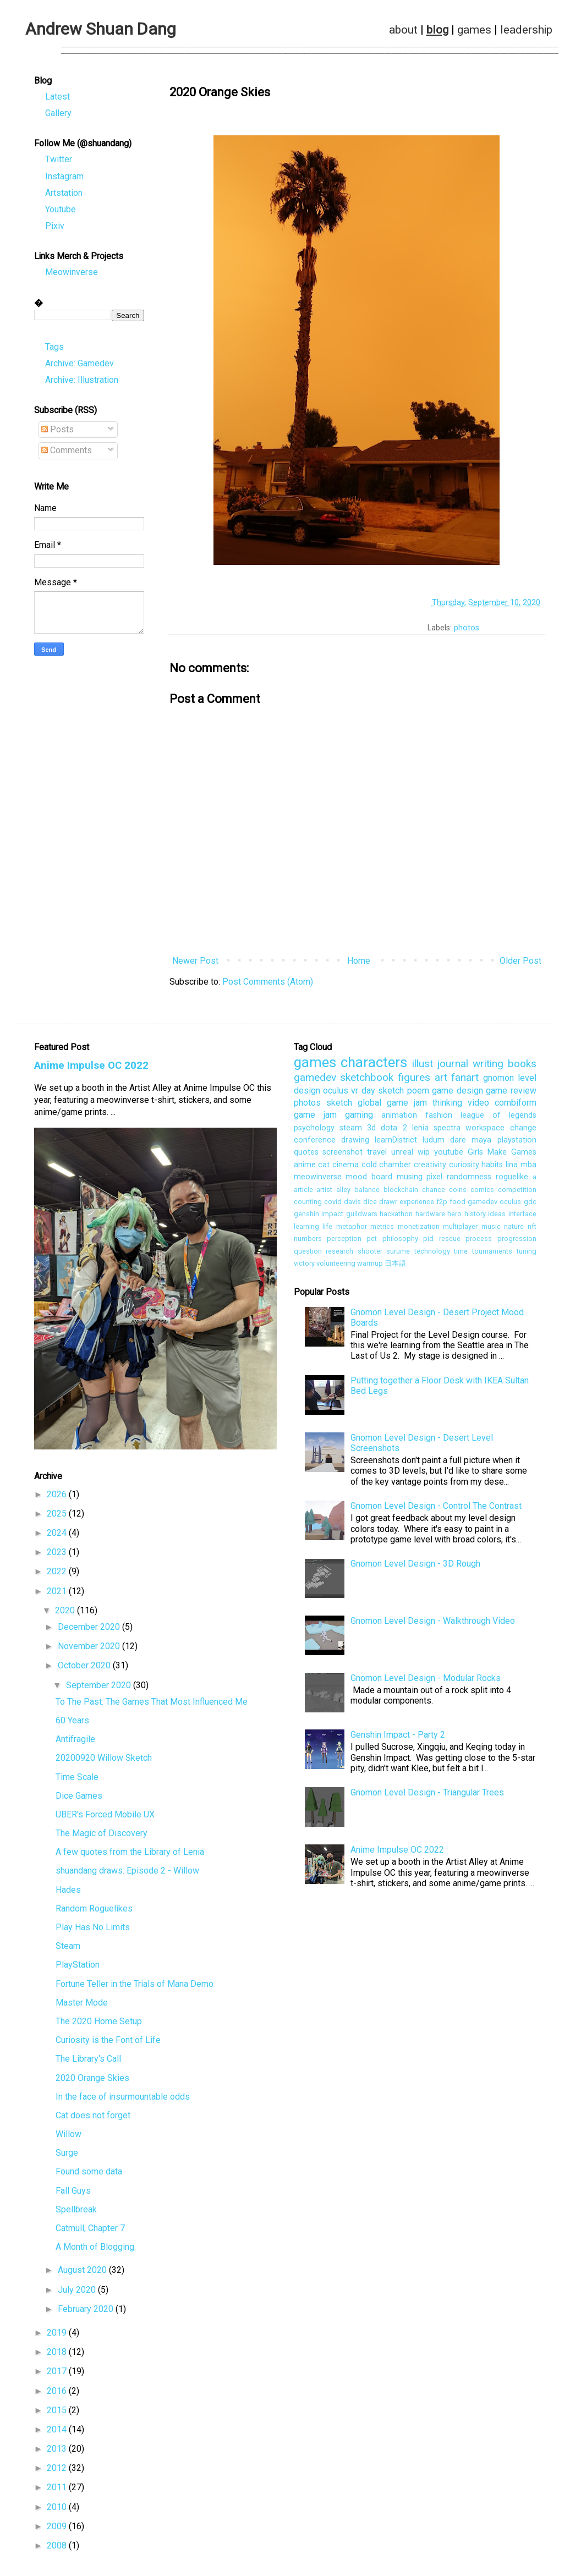 The height and width of the screenshot is (2576, 570). Describe the element at coordinates (318, 1180) in the screenshot. I see `meowinverse` at that location.